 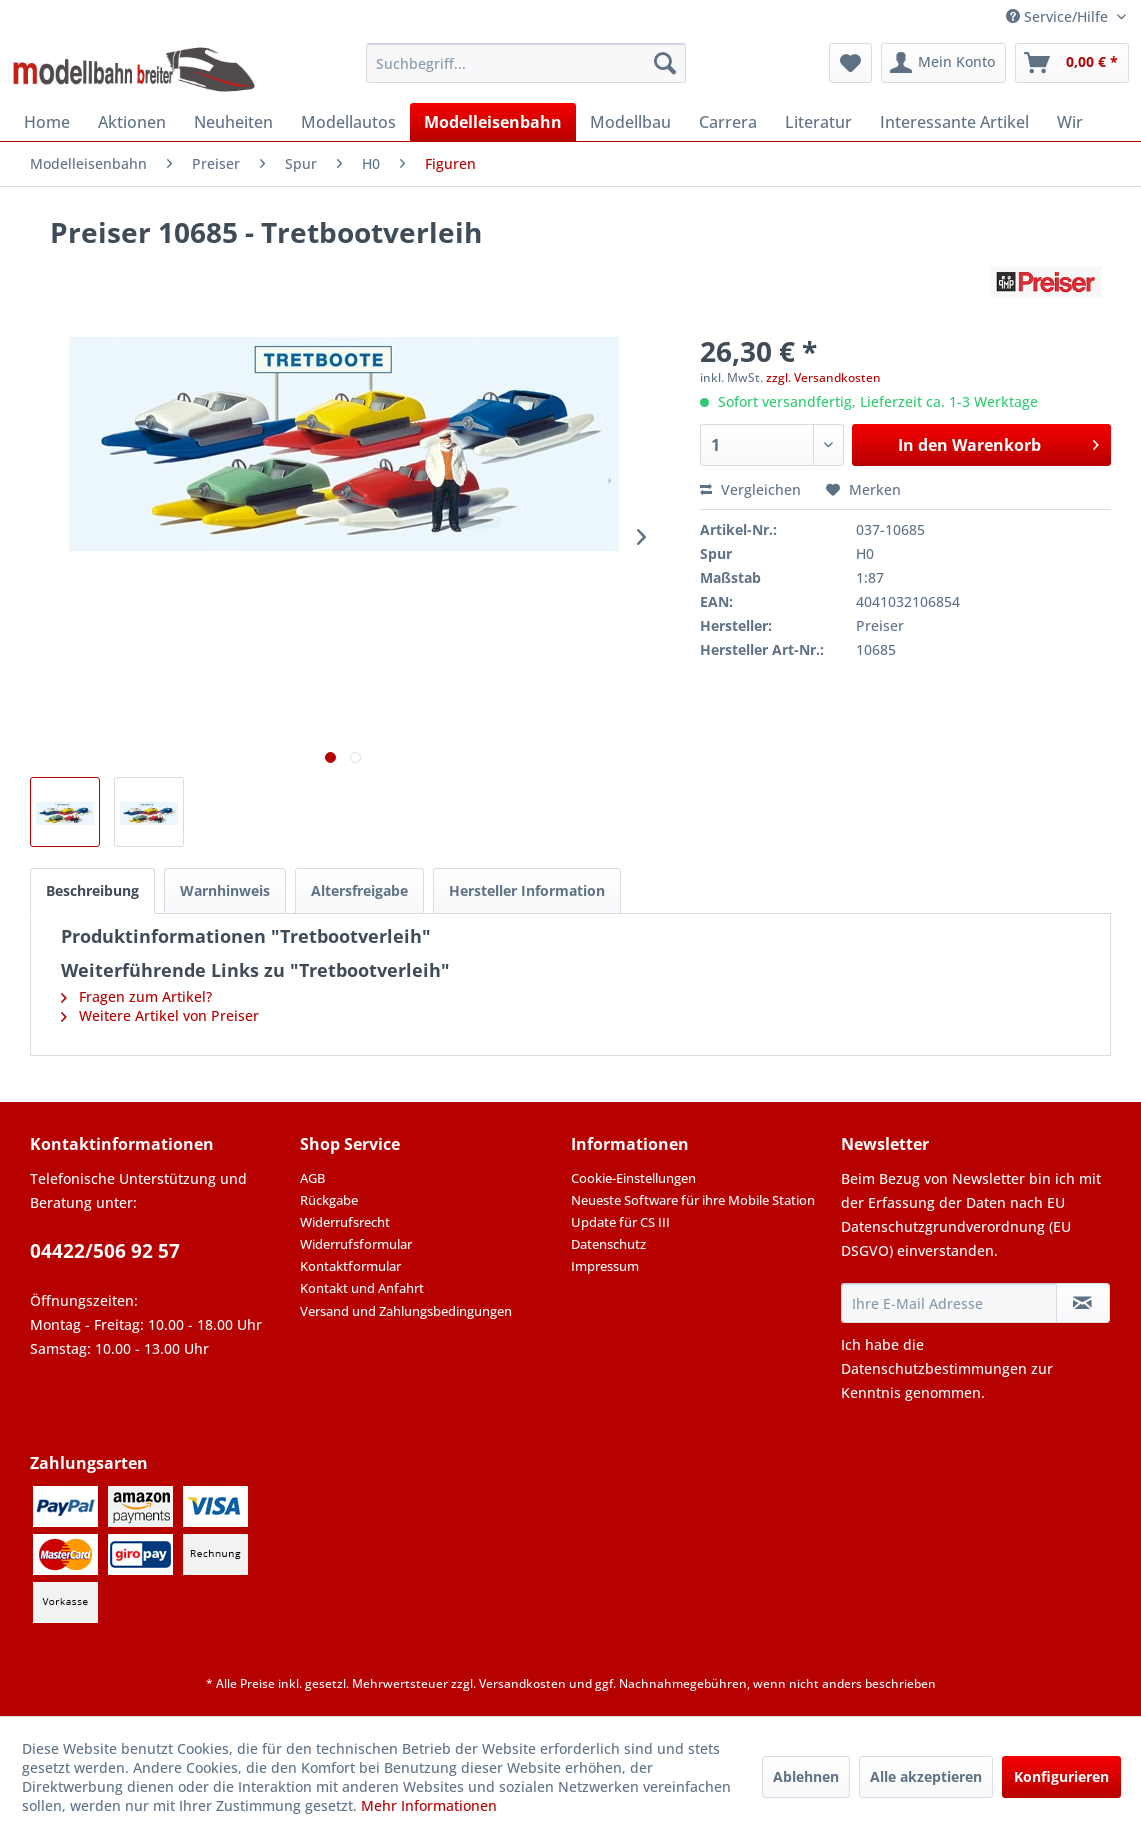 I want to click on Vergleichen, so click(x=750, y=489).